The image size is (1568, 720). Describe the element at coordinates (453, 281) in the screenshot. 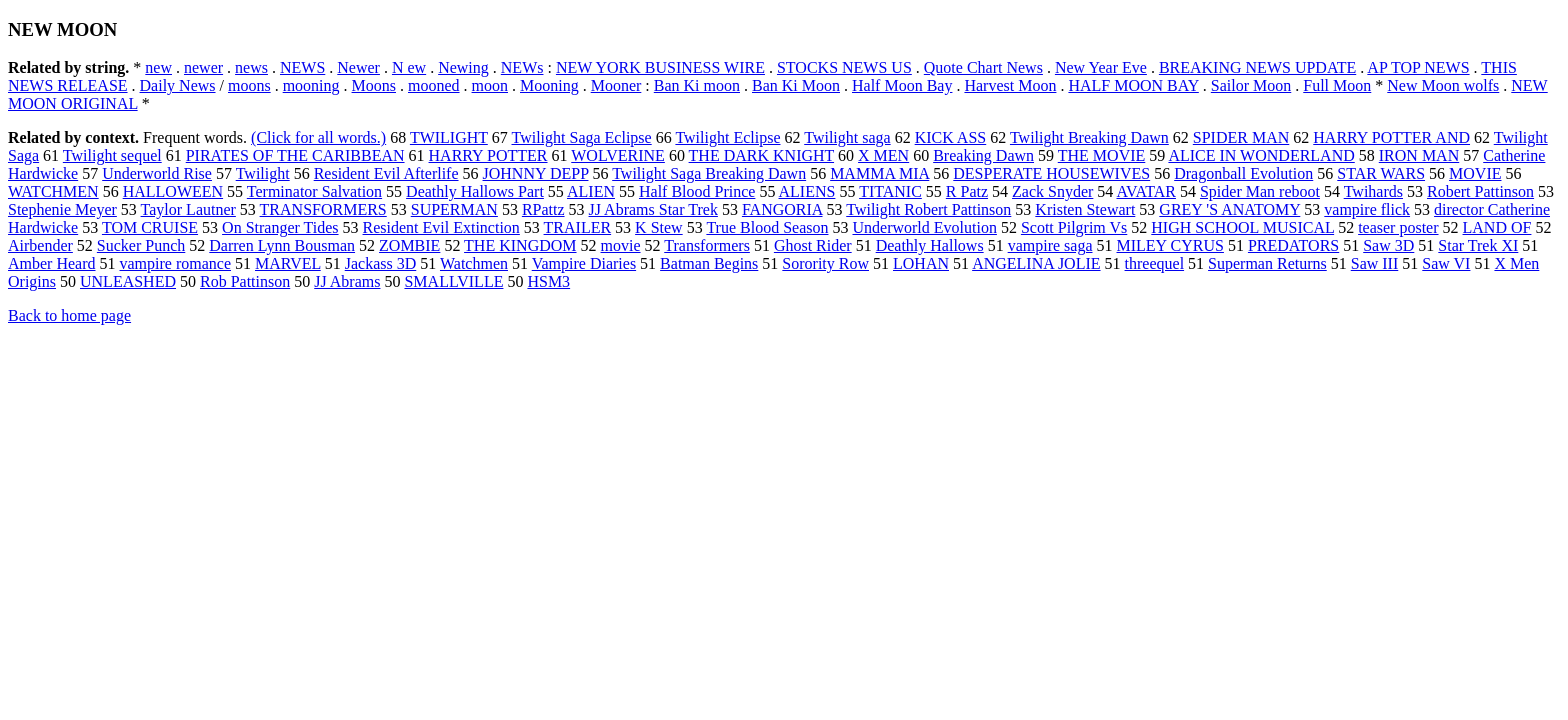

I see `SMALLVILLE` at that location.